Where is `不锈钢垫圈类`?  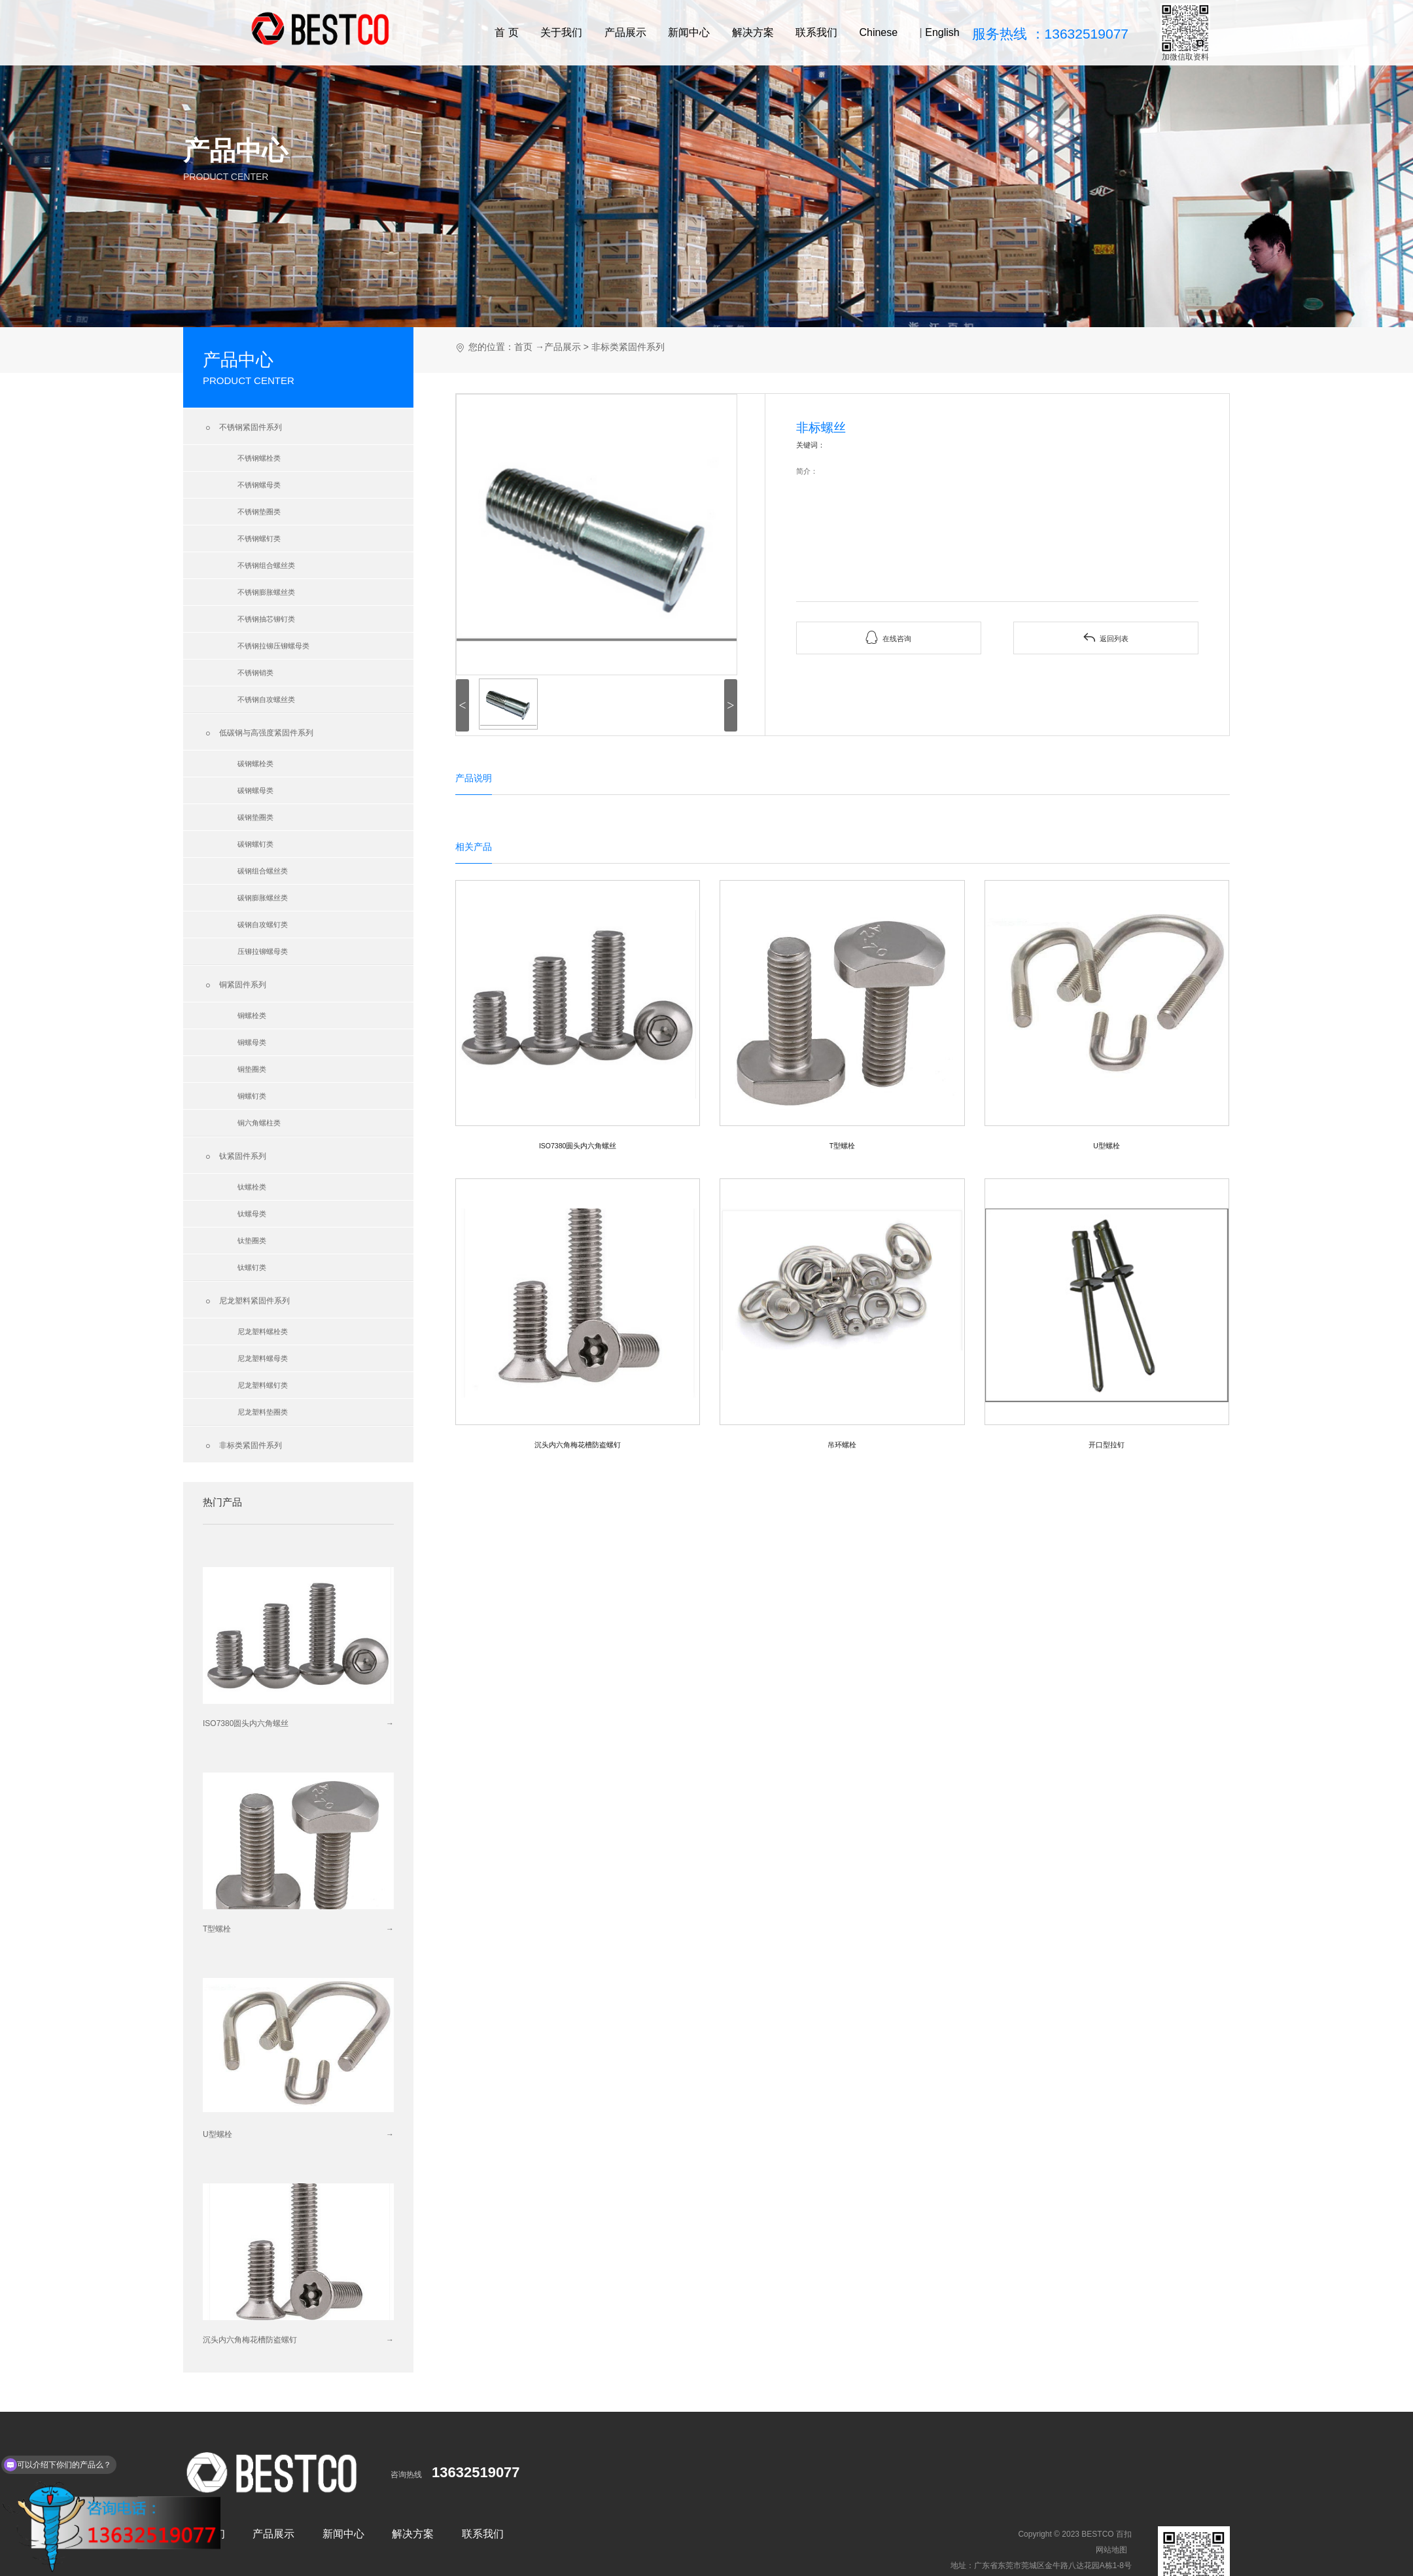
不锈钢垫圈类 is located at coordinates (259, 512).